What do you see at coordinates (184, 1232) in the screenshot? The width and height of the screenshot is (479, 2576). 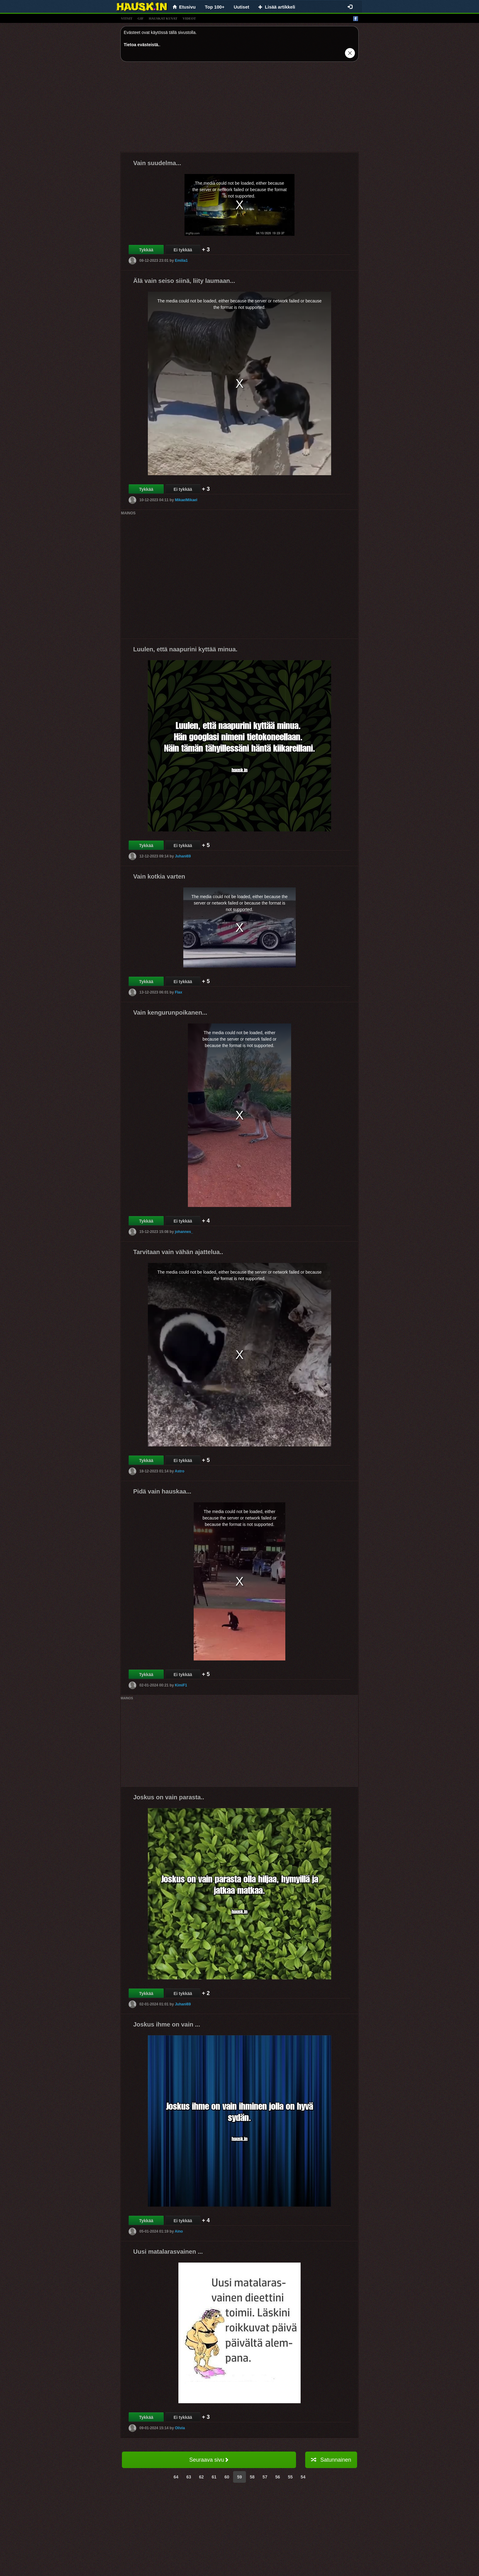 I see `johannes_` at bounding box center [184, 1232].